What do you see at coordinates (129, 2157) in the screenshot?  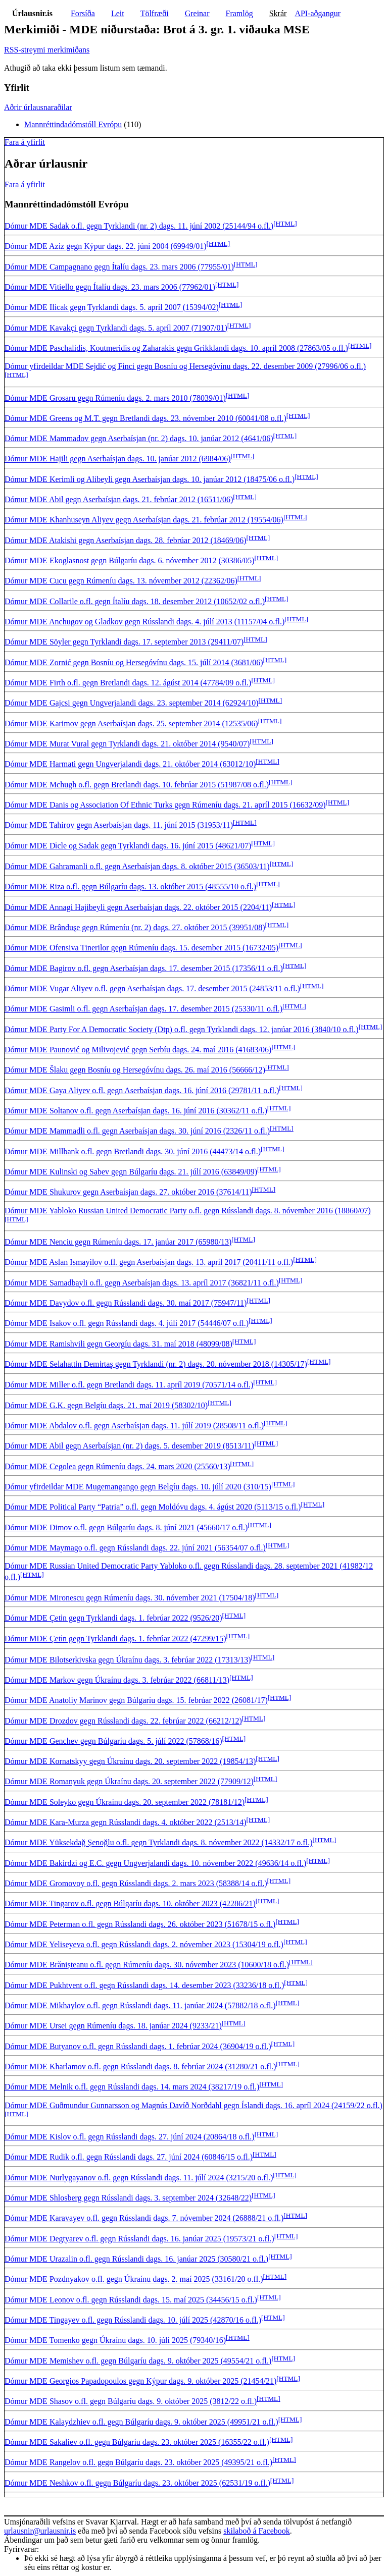 I see `Dómur MDE Rudik o.fl. gegn Rússlandi dags. 27. júní 2024 (60846/15 o.fl.)` at bounding box center [129, 2157].